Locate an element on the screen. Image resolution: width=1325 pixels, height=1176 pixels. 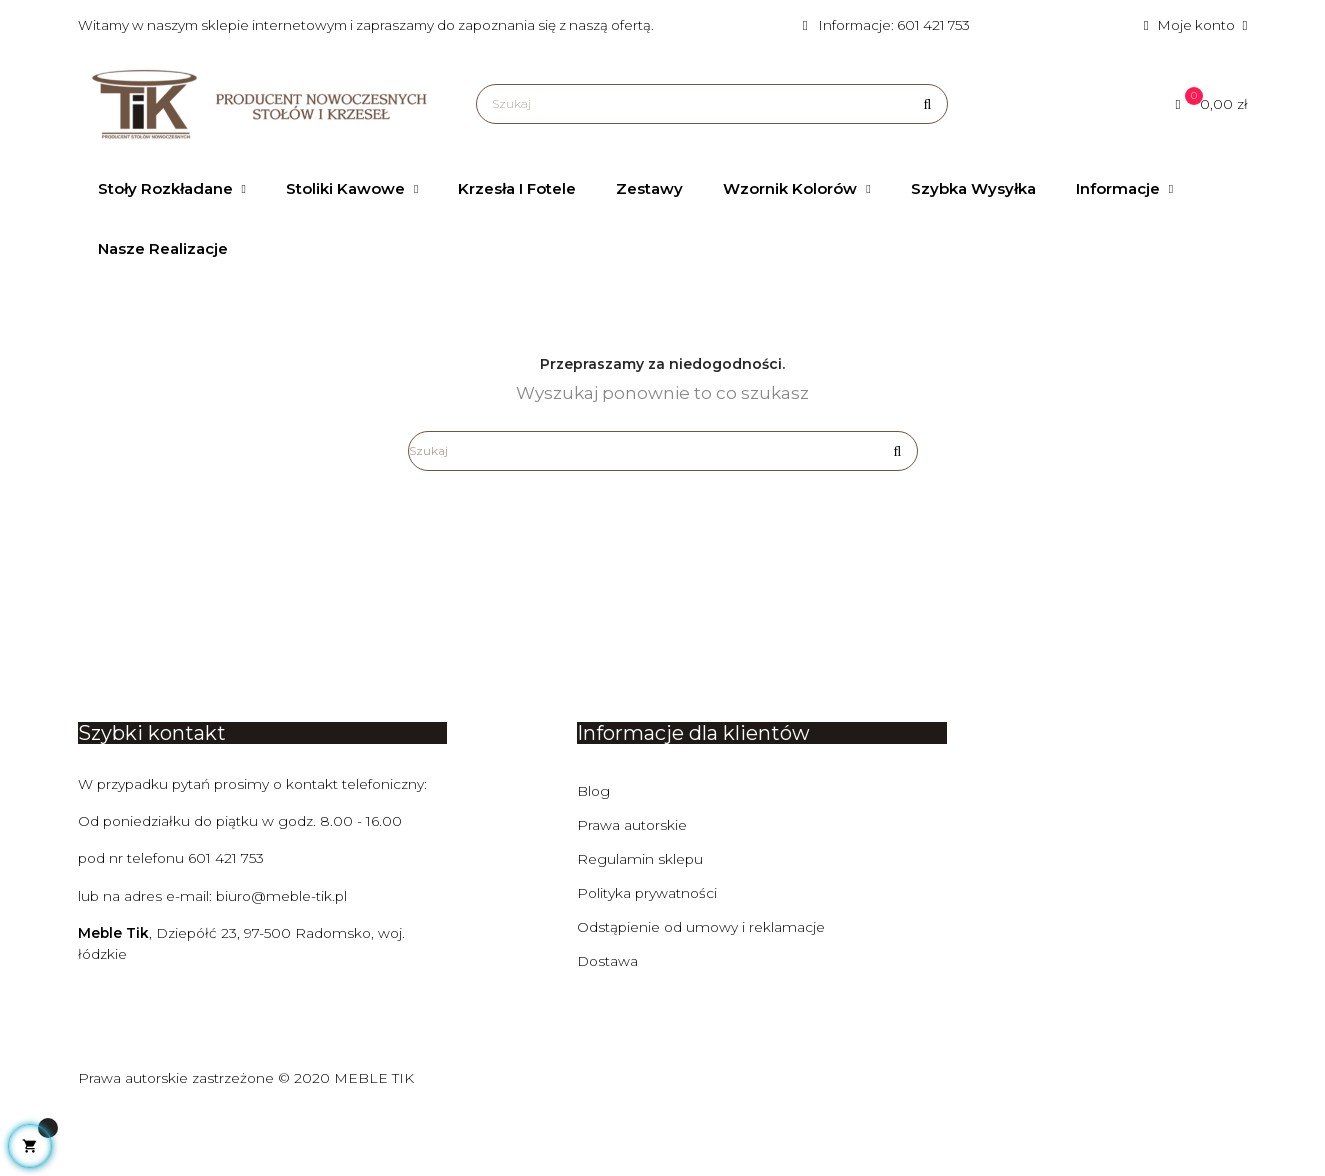
biuro@meble-tik.pl is located at coordinates (284, 960).